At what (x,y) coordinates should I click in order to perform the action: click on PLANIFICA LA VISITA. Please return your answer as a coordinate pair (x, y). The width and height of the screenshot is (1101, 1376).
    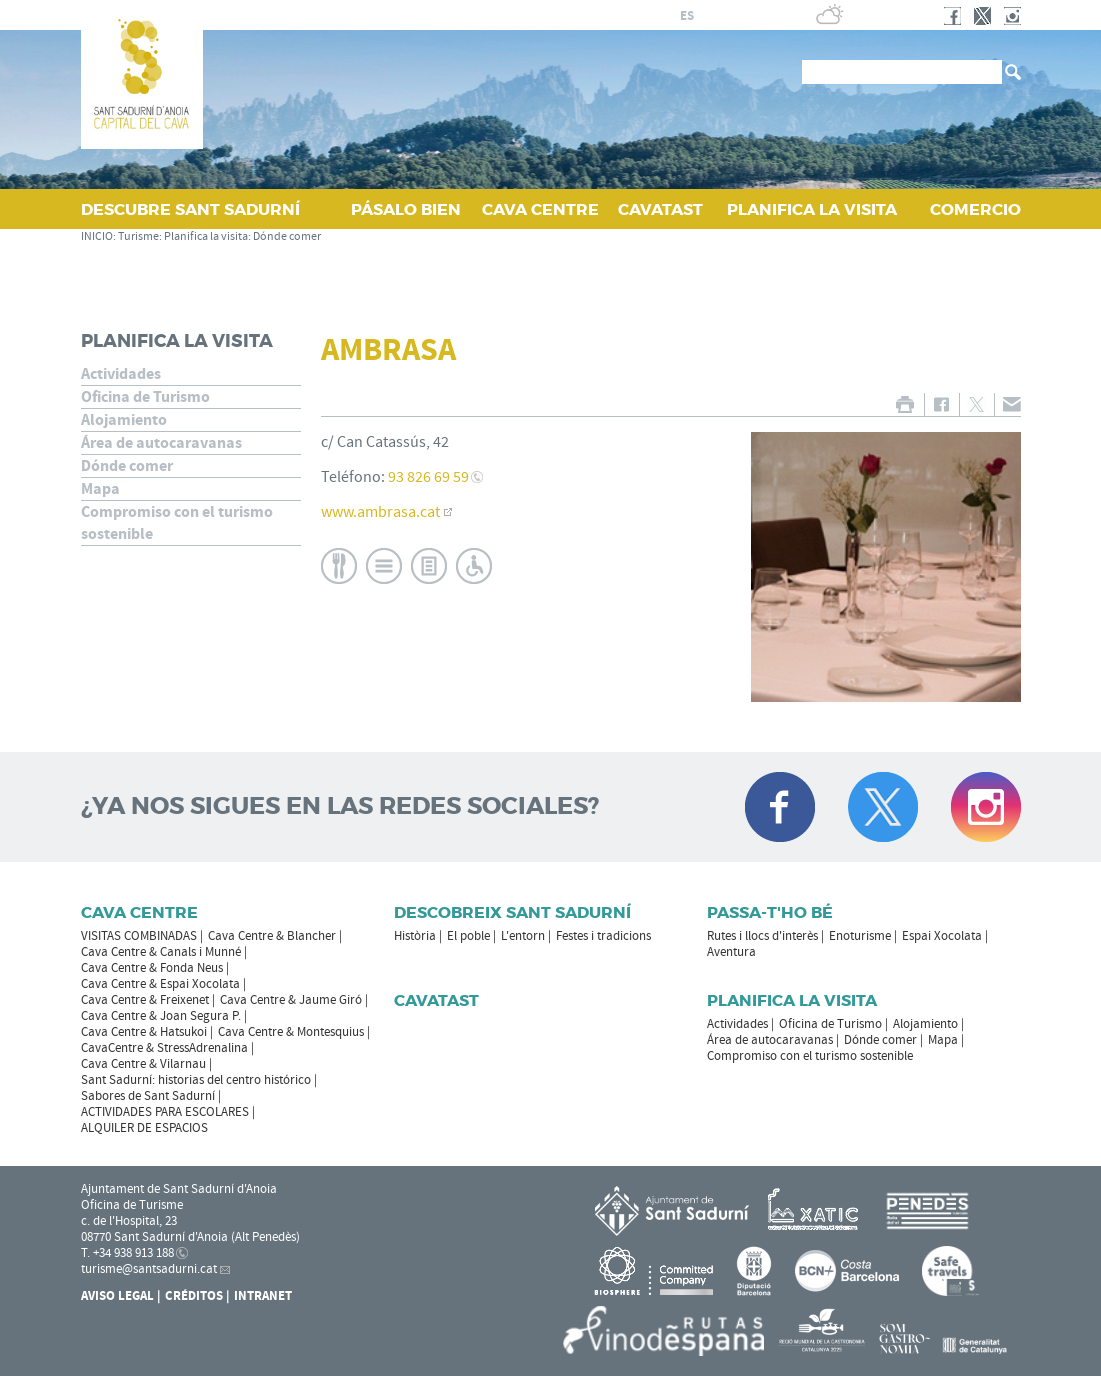
    Looking at the image, I should click on (812, 209).